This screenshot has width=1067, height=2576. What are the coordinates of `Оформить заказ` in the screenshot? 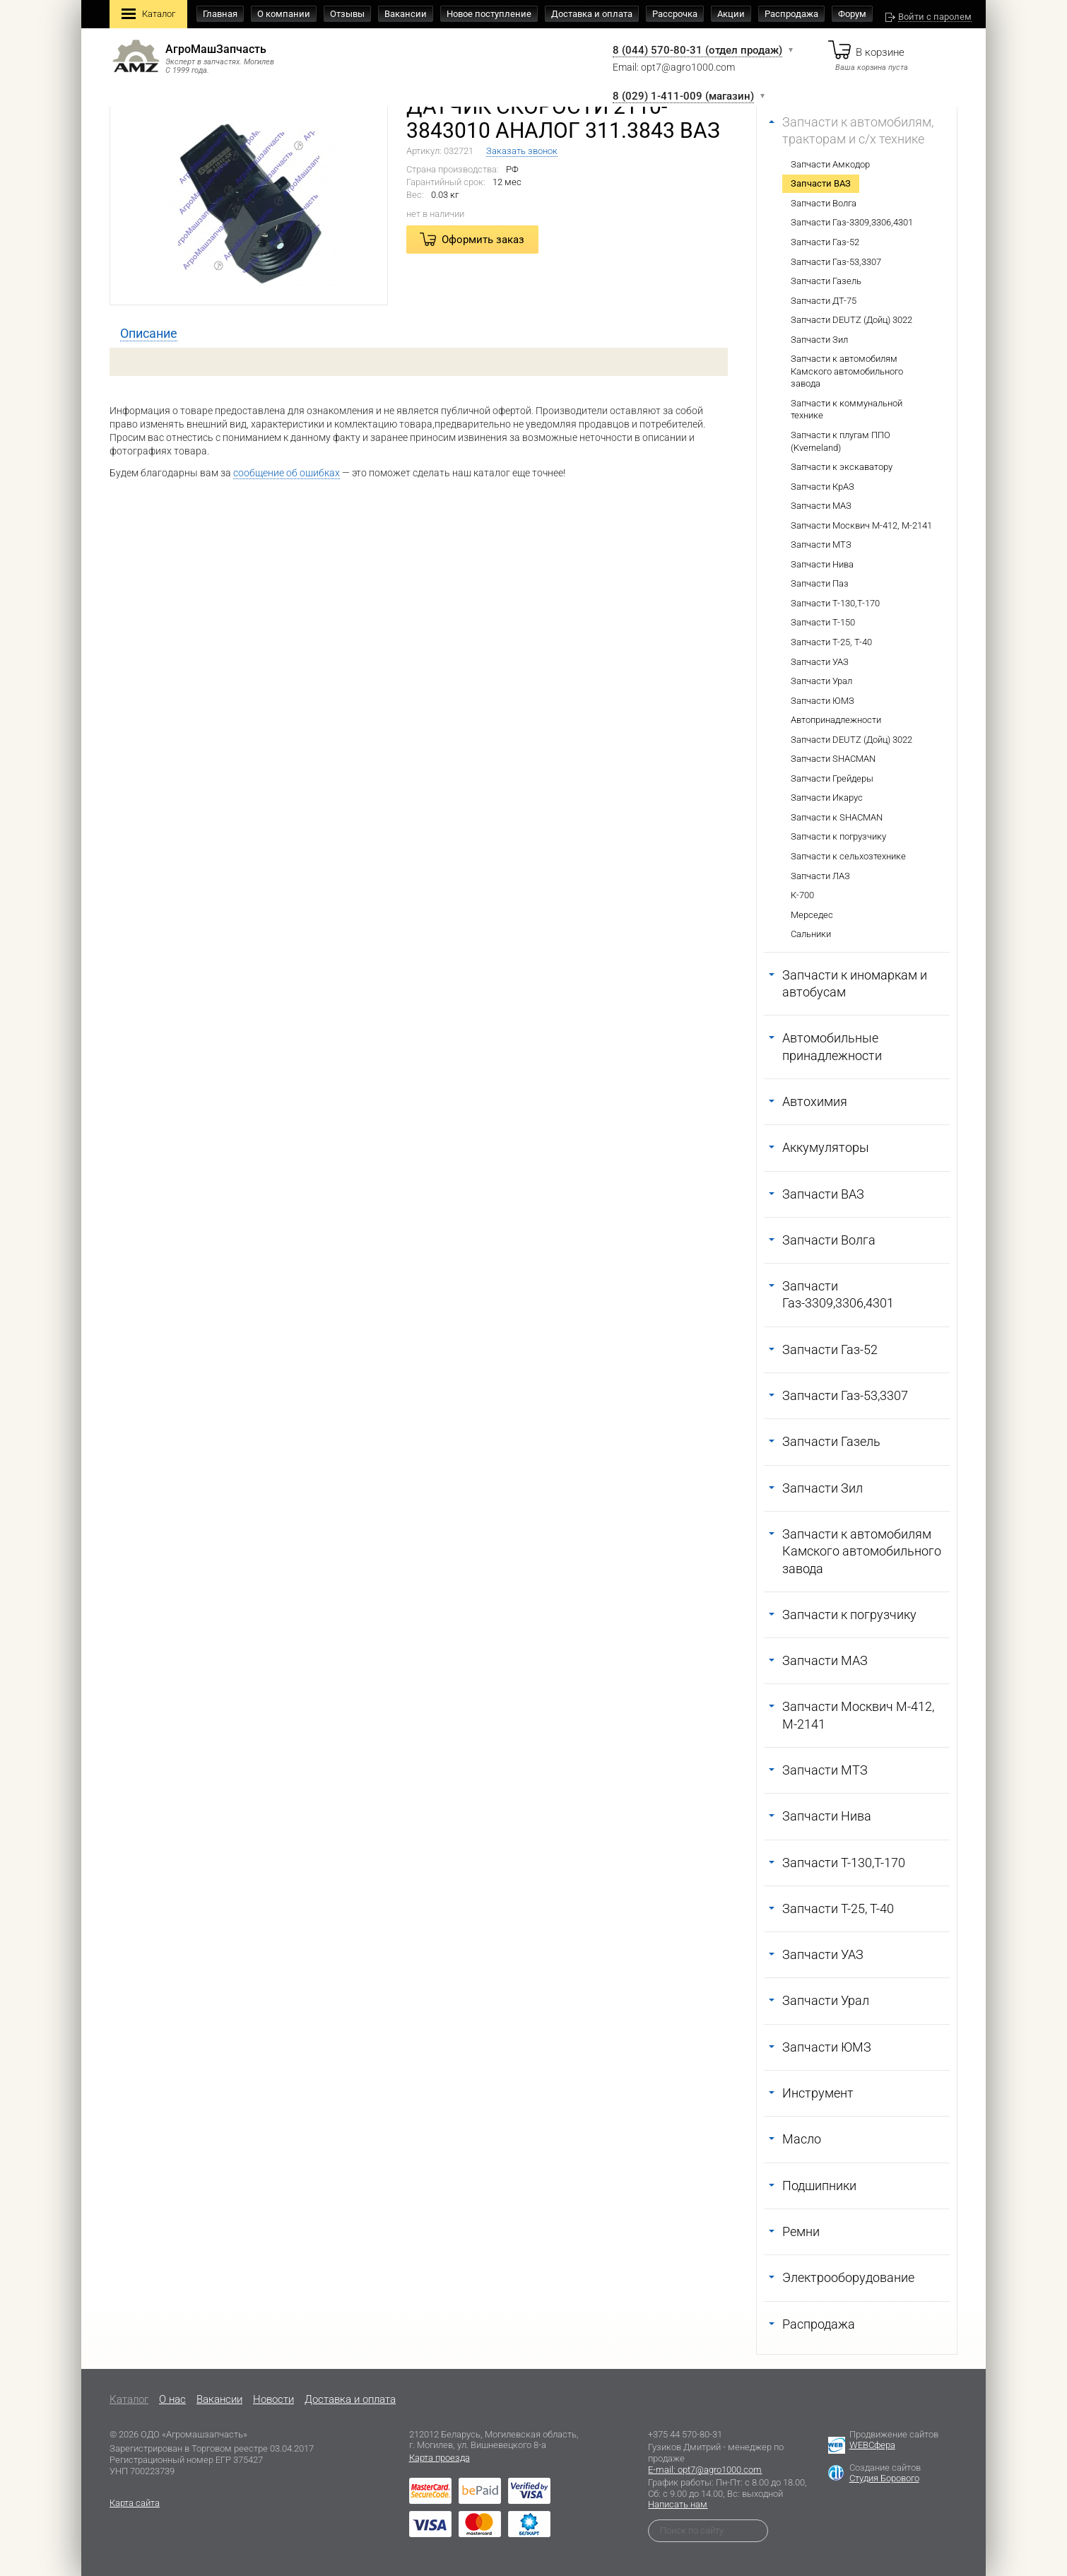 It's located at (483, 239).